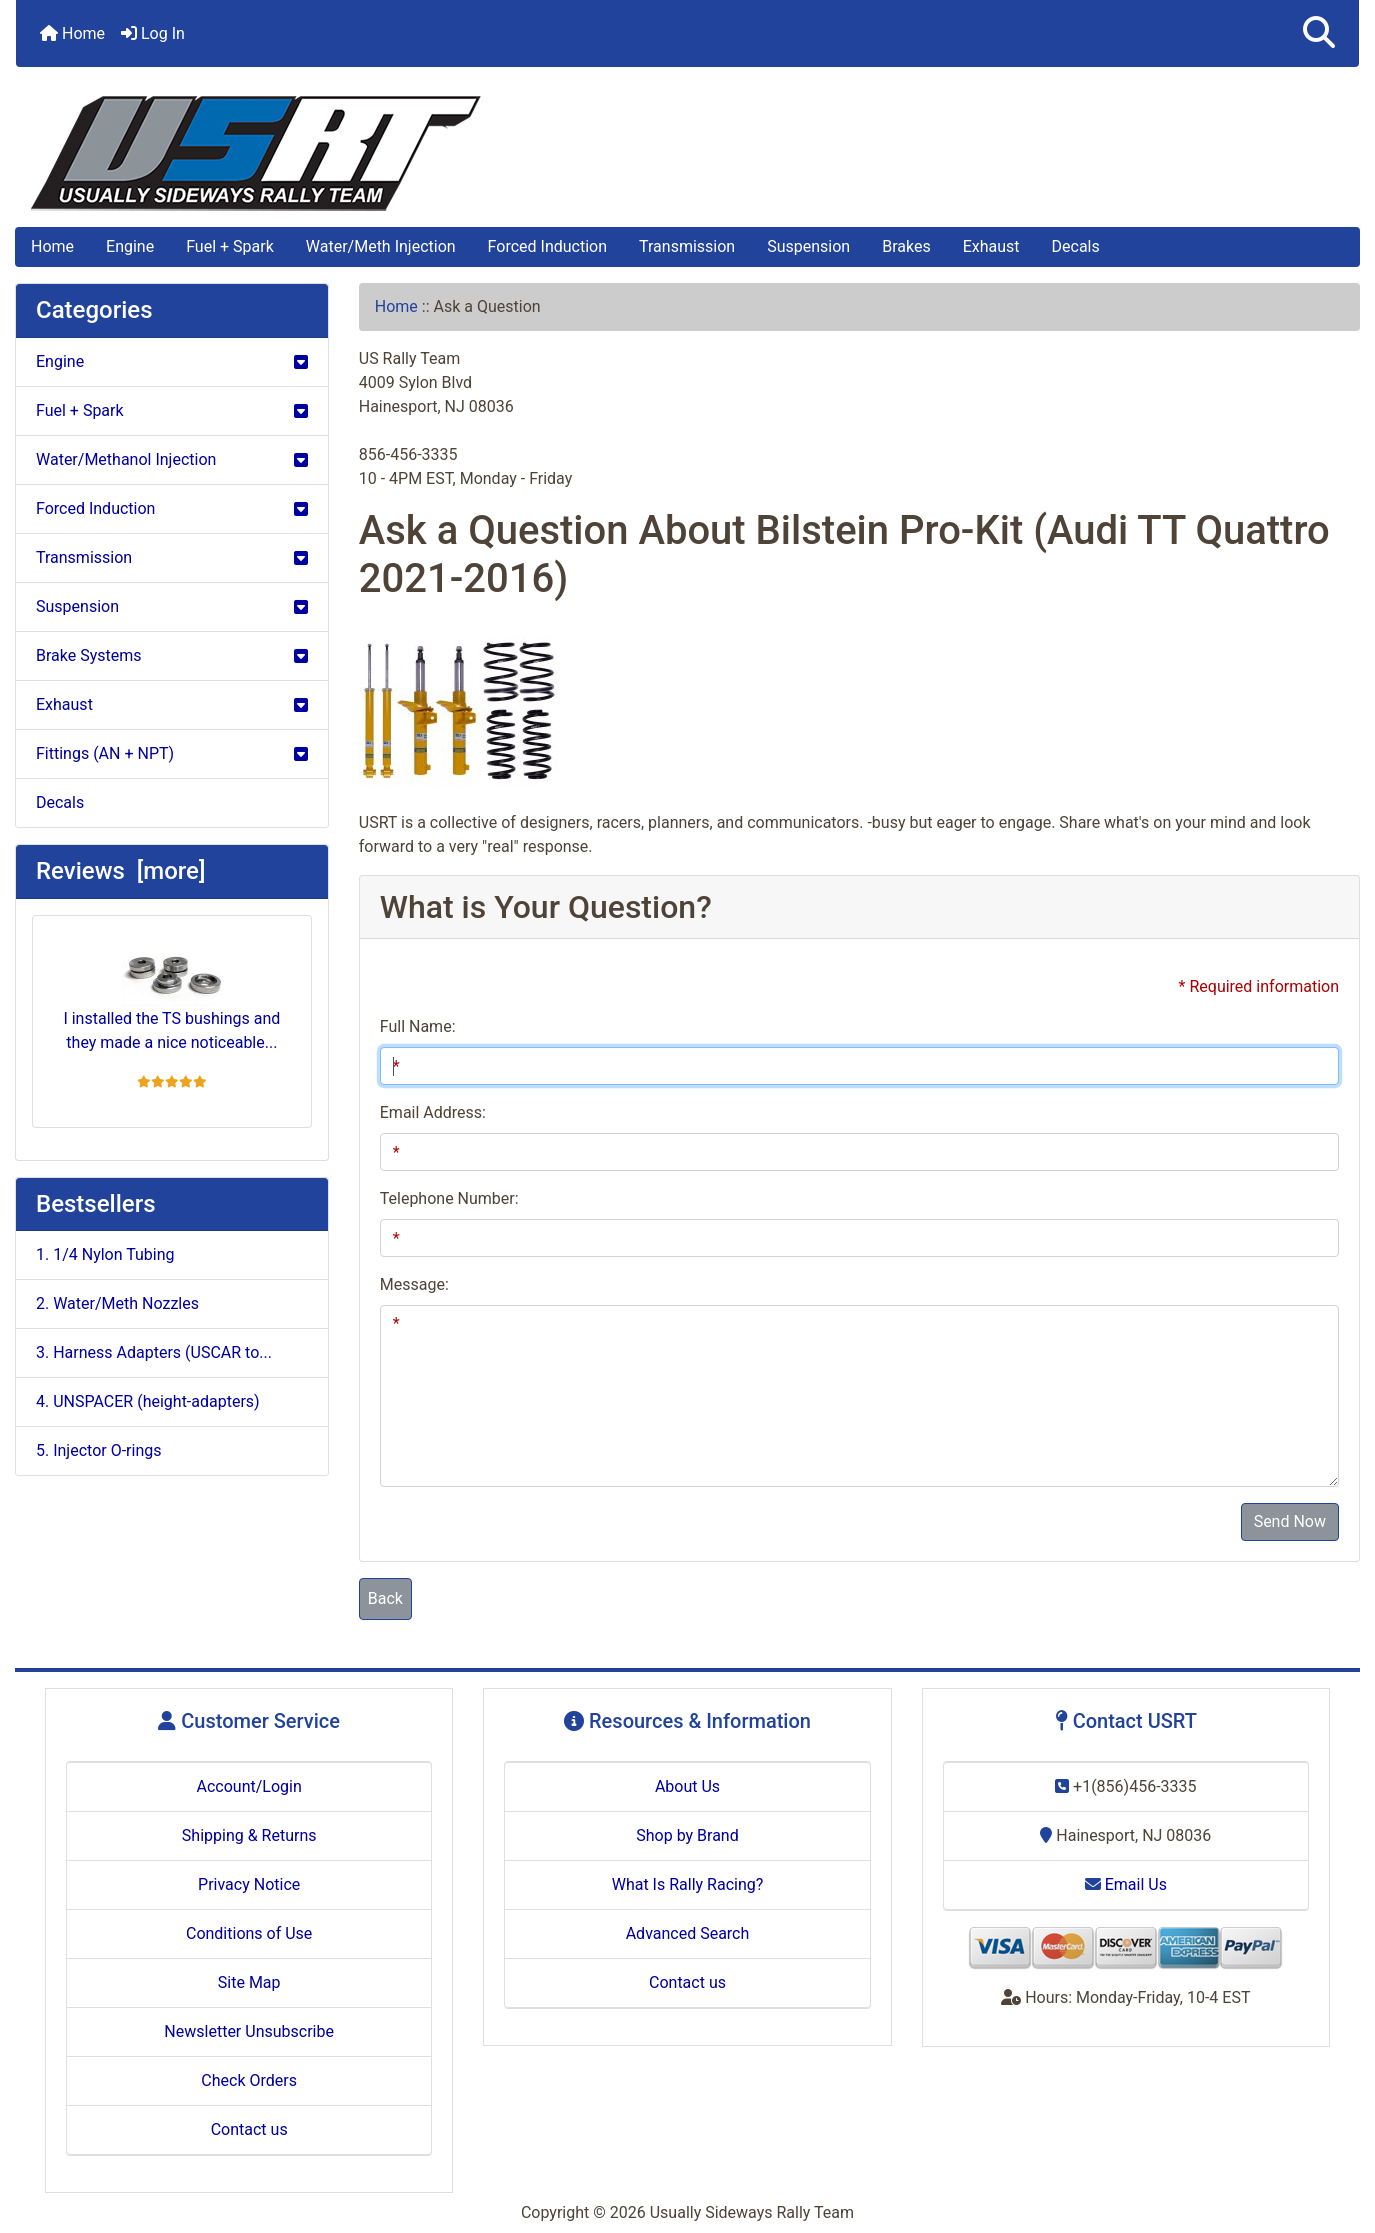 This screenshot has height=2233, width=1375. What do you see at coordinates (117, 1303) in the screenshot?
I see `2. Water/Meth Nozzles` at bounding box center [117, 1303].